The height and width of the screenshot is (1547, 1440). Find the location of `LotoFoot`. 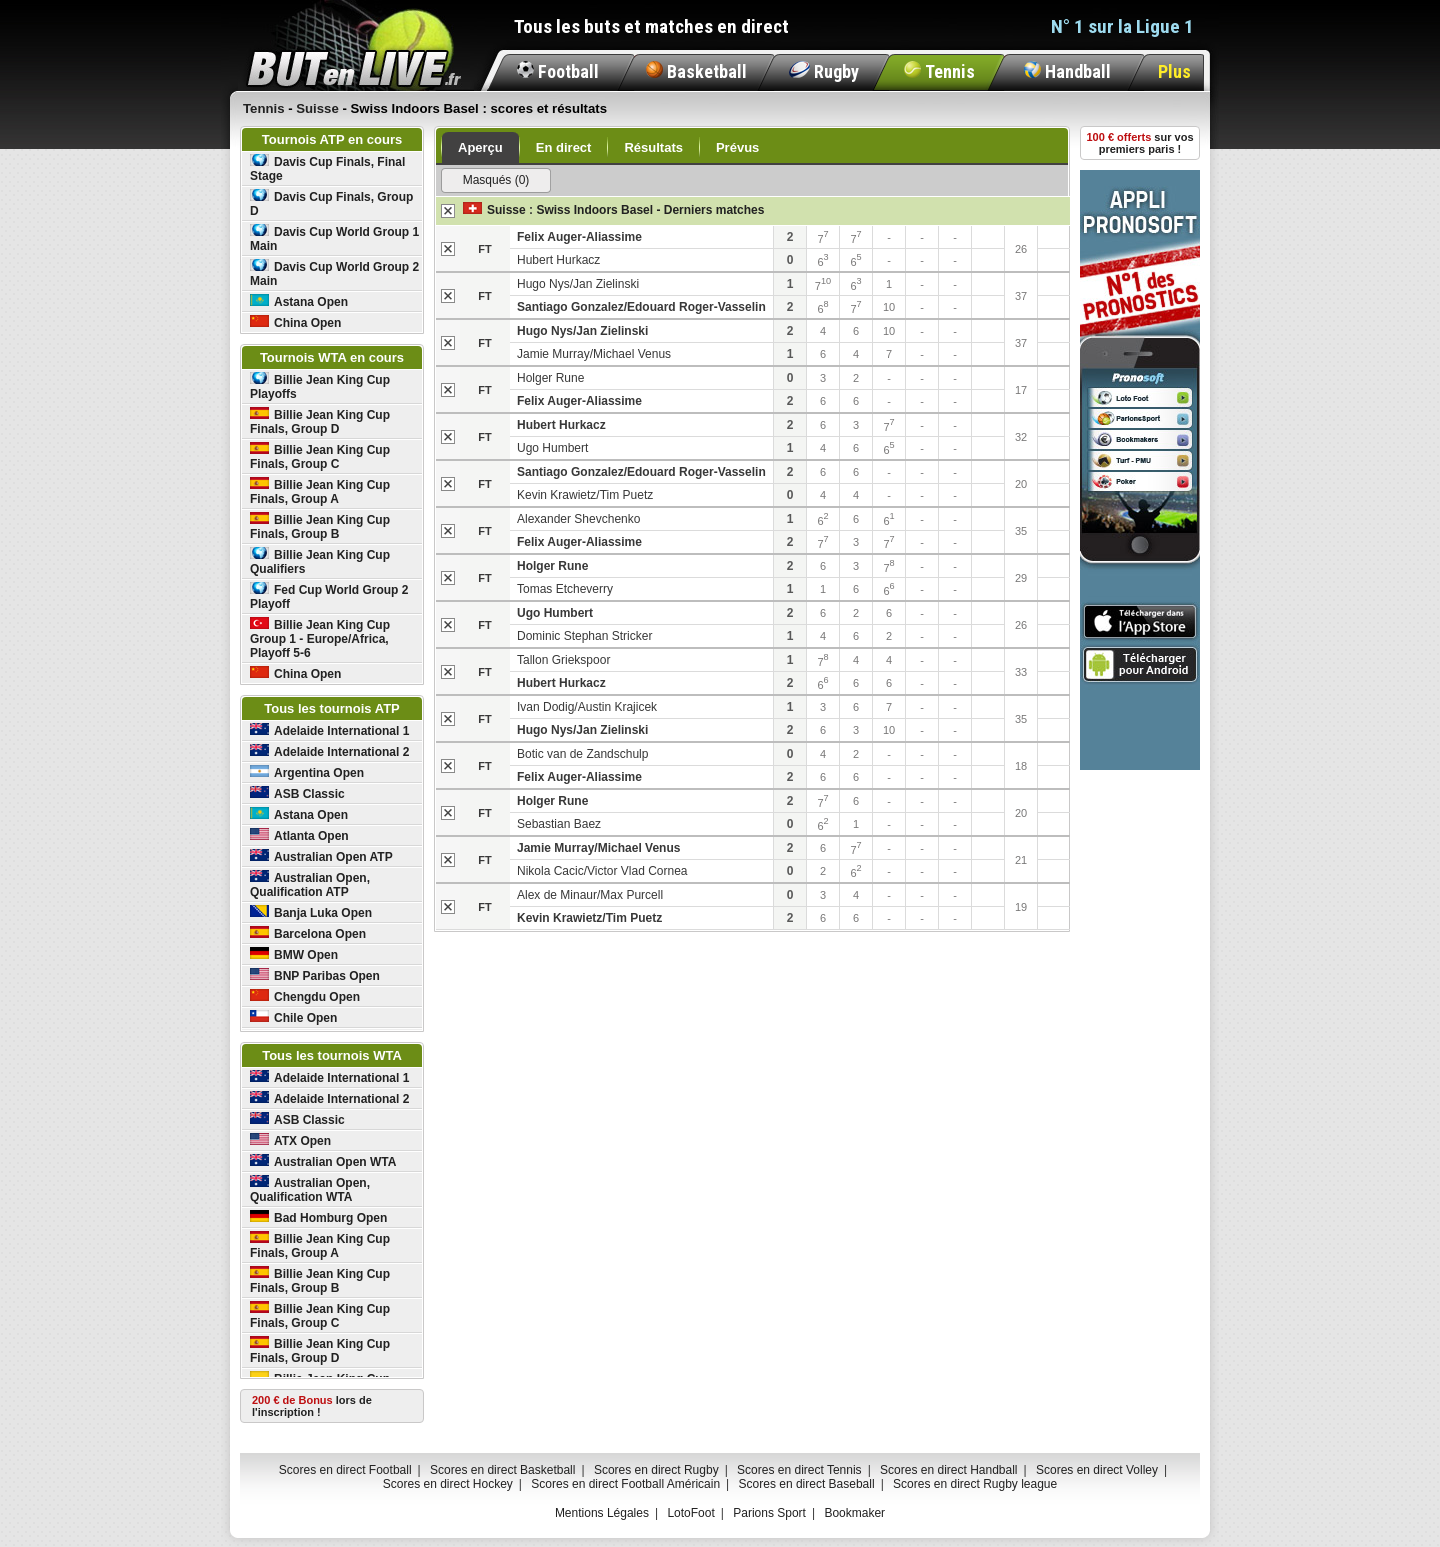

LotoFoot is located at coordinates (690, 1513).